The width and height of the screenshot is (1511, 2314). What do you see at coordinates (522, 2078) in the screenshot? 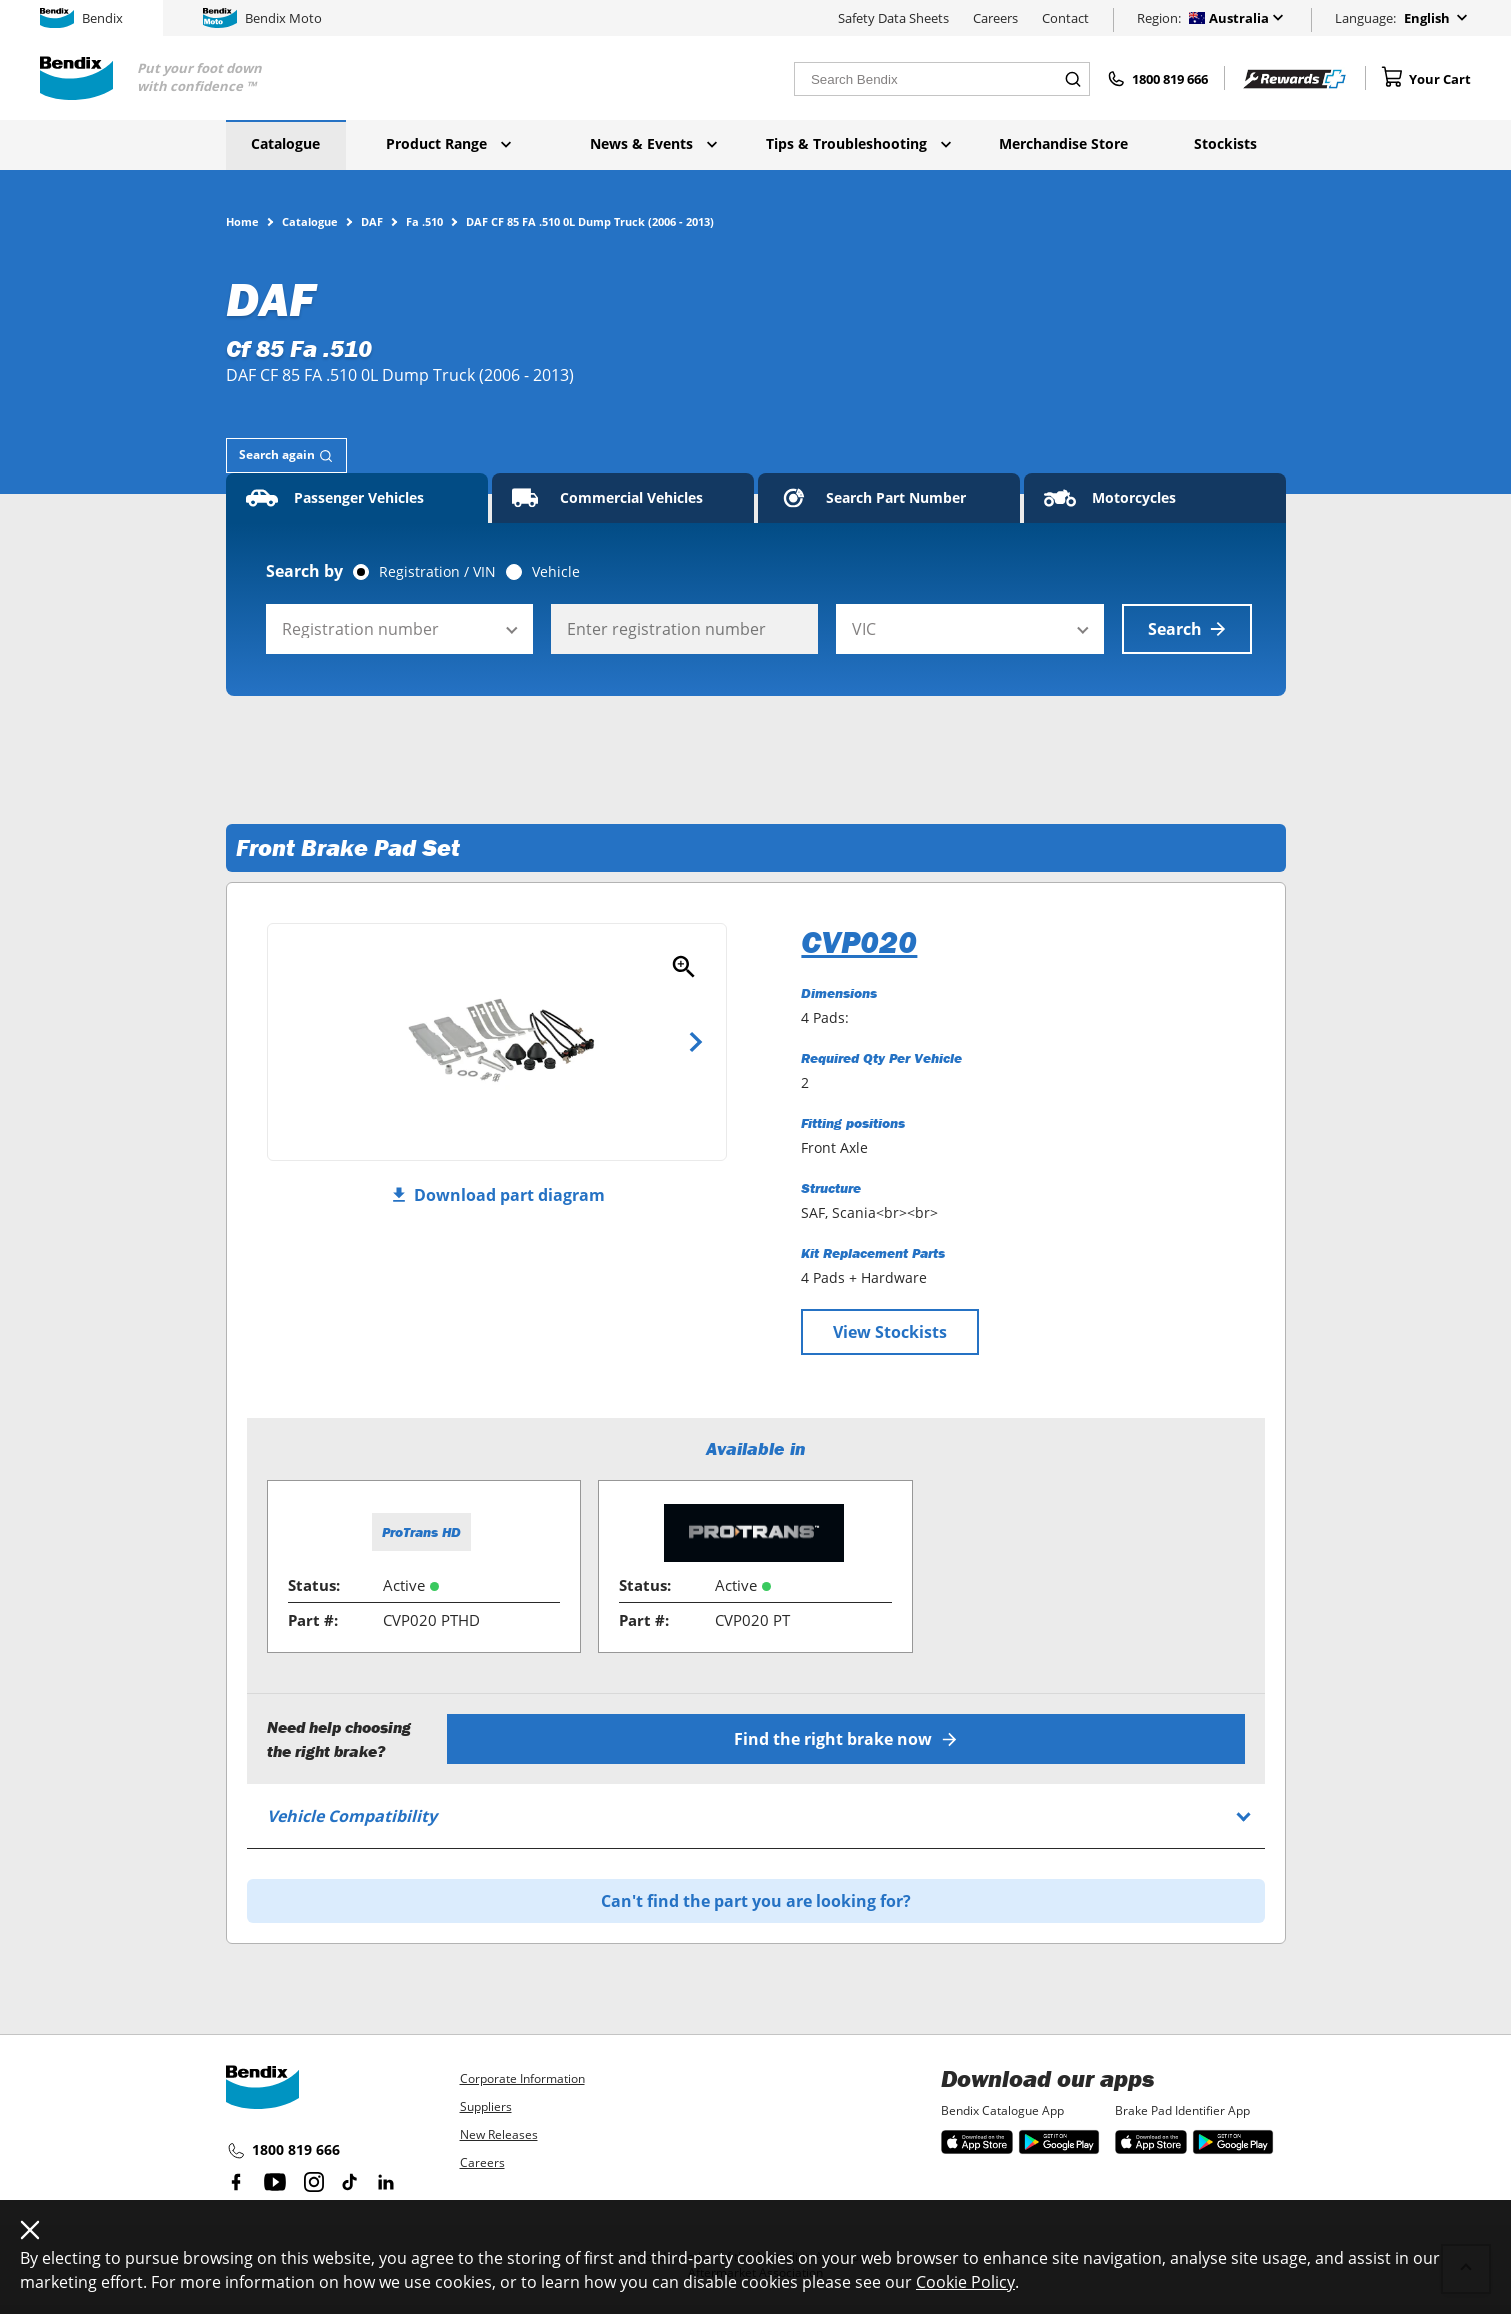
I see `Corporate Information` at bounding box center [522, 2078].